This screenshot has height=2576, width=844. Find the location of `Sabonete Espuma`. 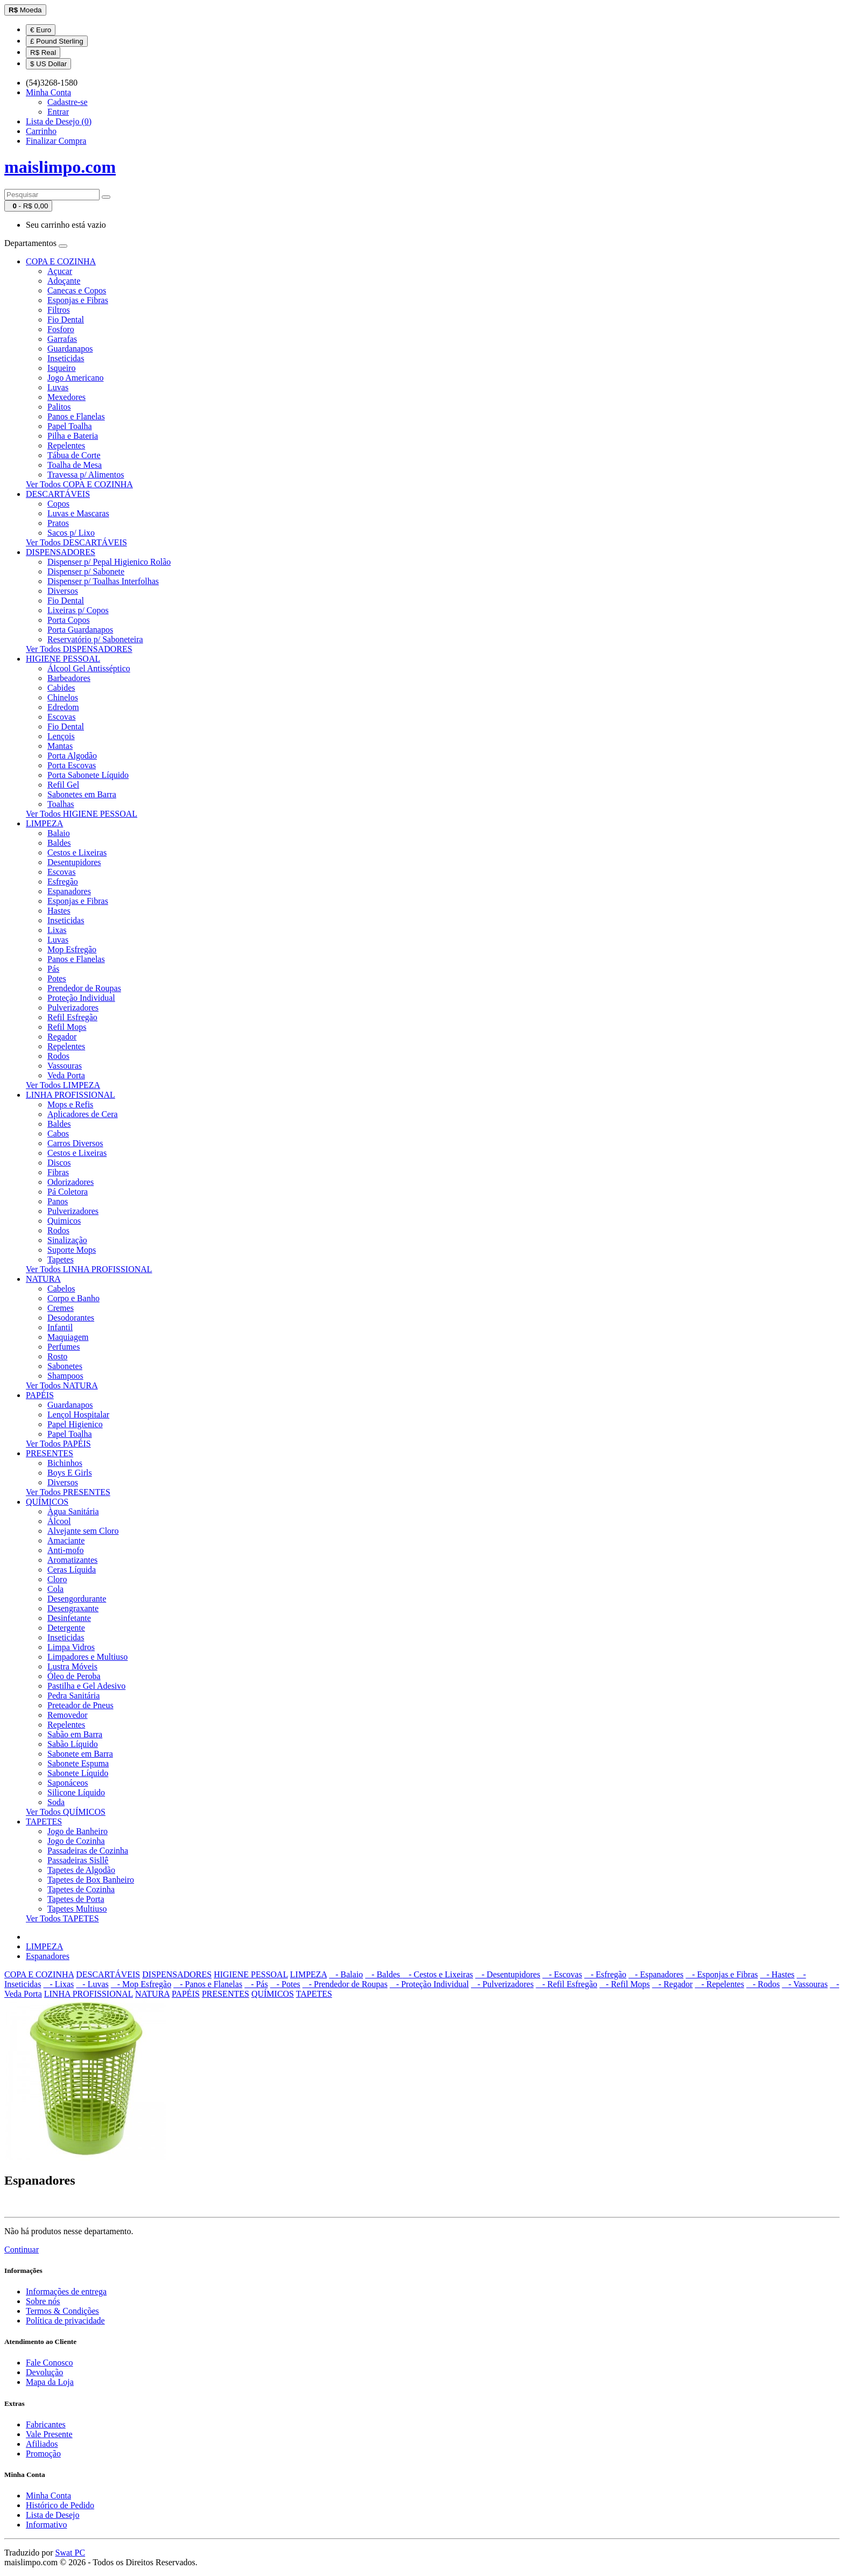

Sabonete Espuma is located at coordinates (78, 1763).